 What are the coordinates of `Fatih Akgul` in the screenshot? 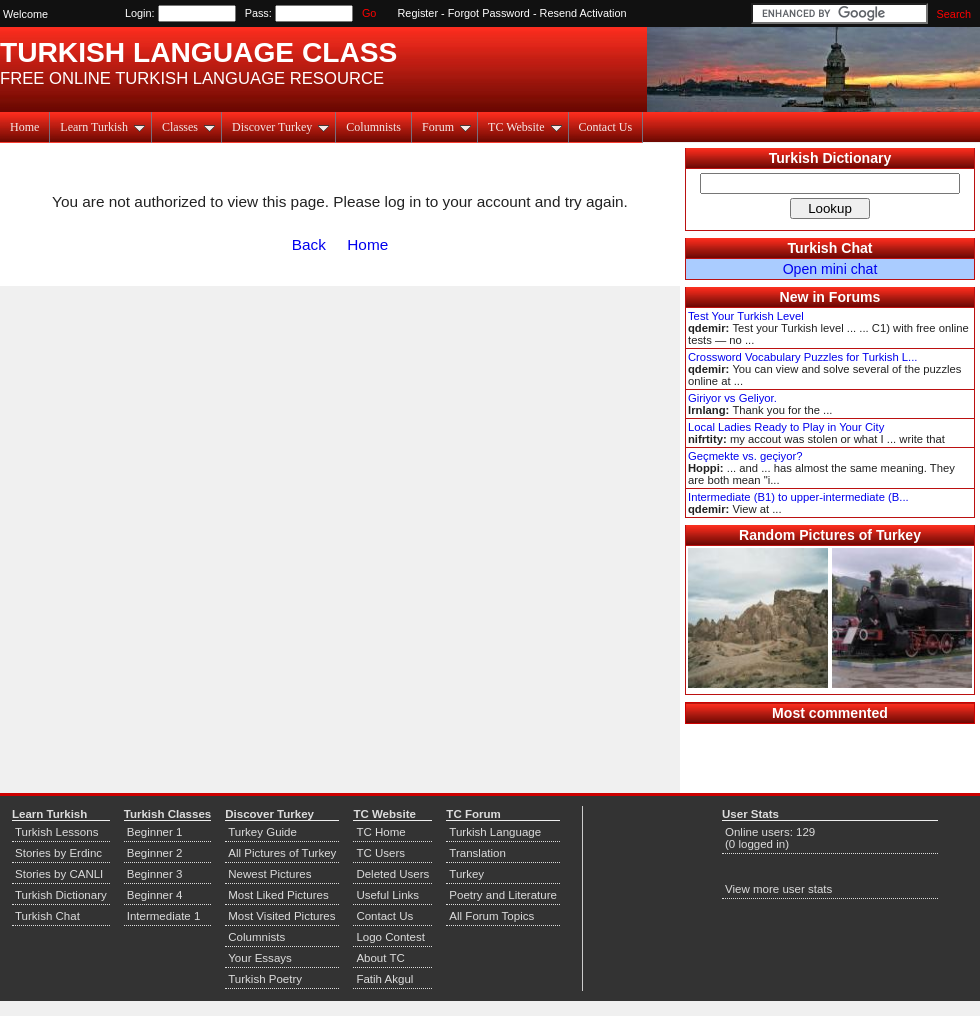 It's located at (384, 979).